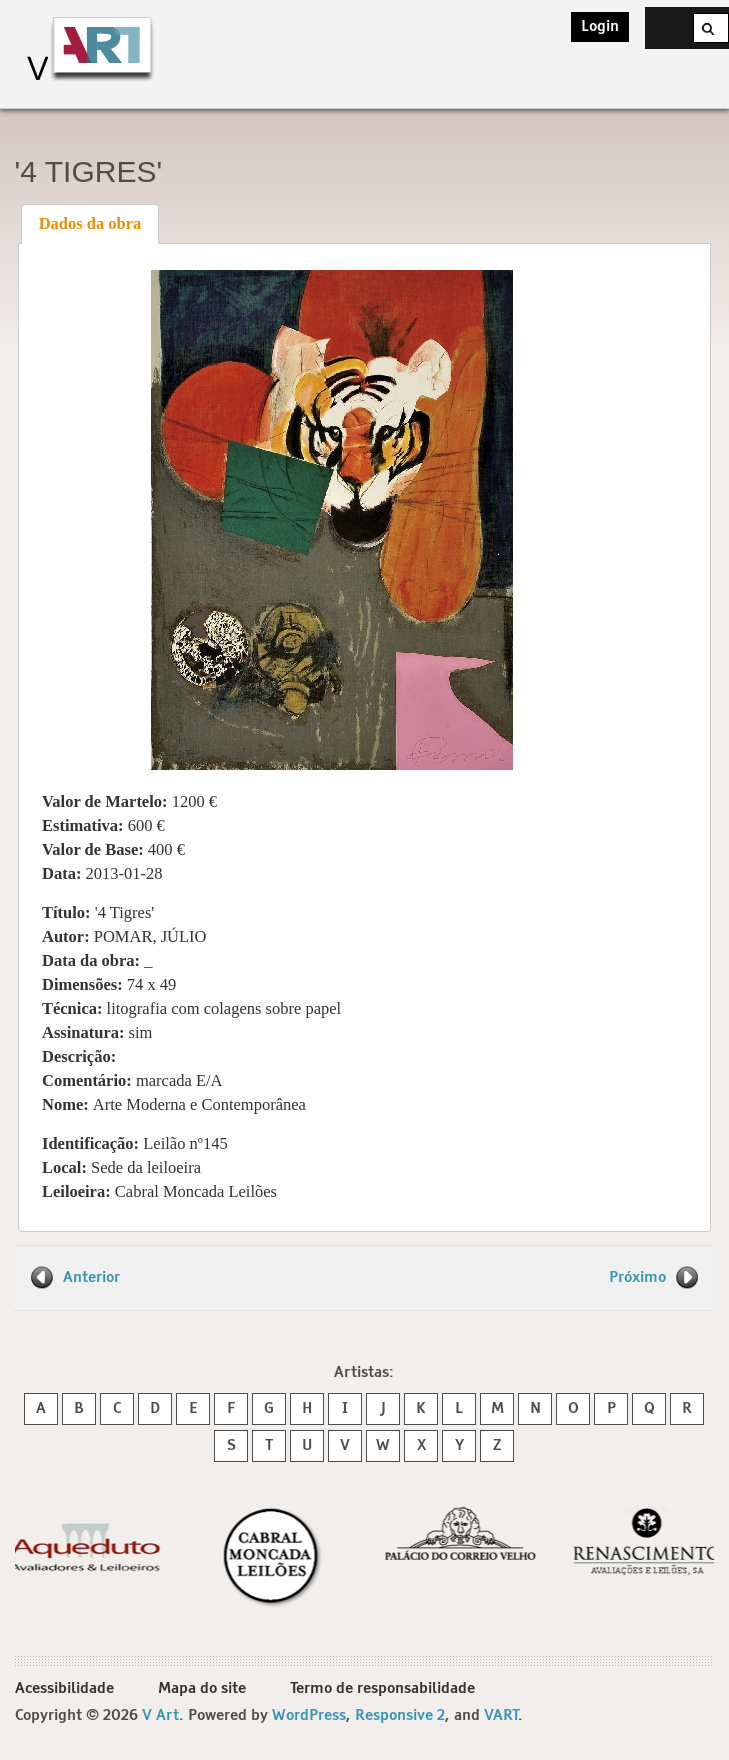 The height and width of the screenshot is (1760, 729). Describe the element at coordinates (202, 1688) in the screenshot. I see `Mapa do site` at that location.